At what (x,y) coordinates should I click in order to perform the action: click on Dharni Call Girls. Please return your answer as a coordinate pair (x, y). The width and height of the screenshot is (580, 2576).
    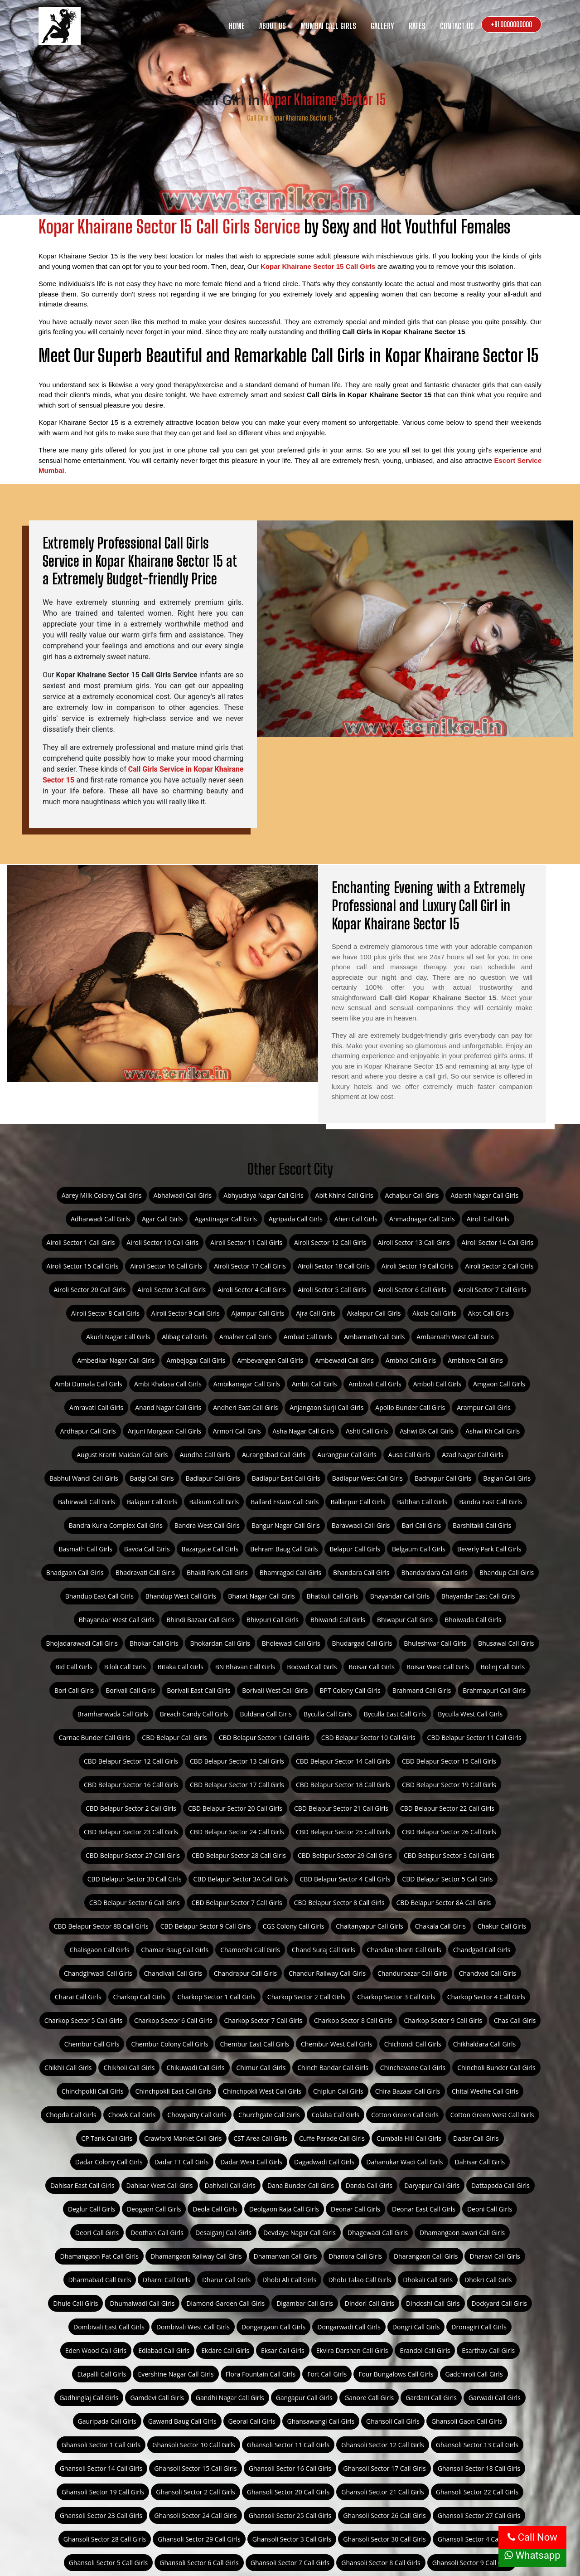
    Looking at the image, I should click on (166, 2279).